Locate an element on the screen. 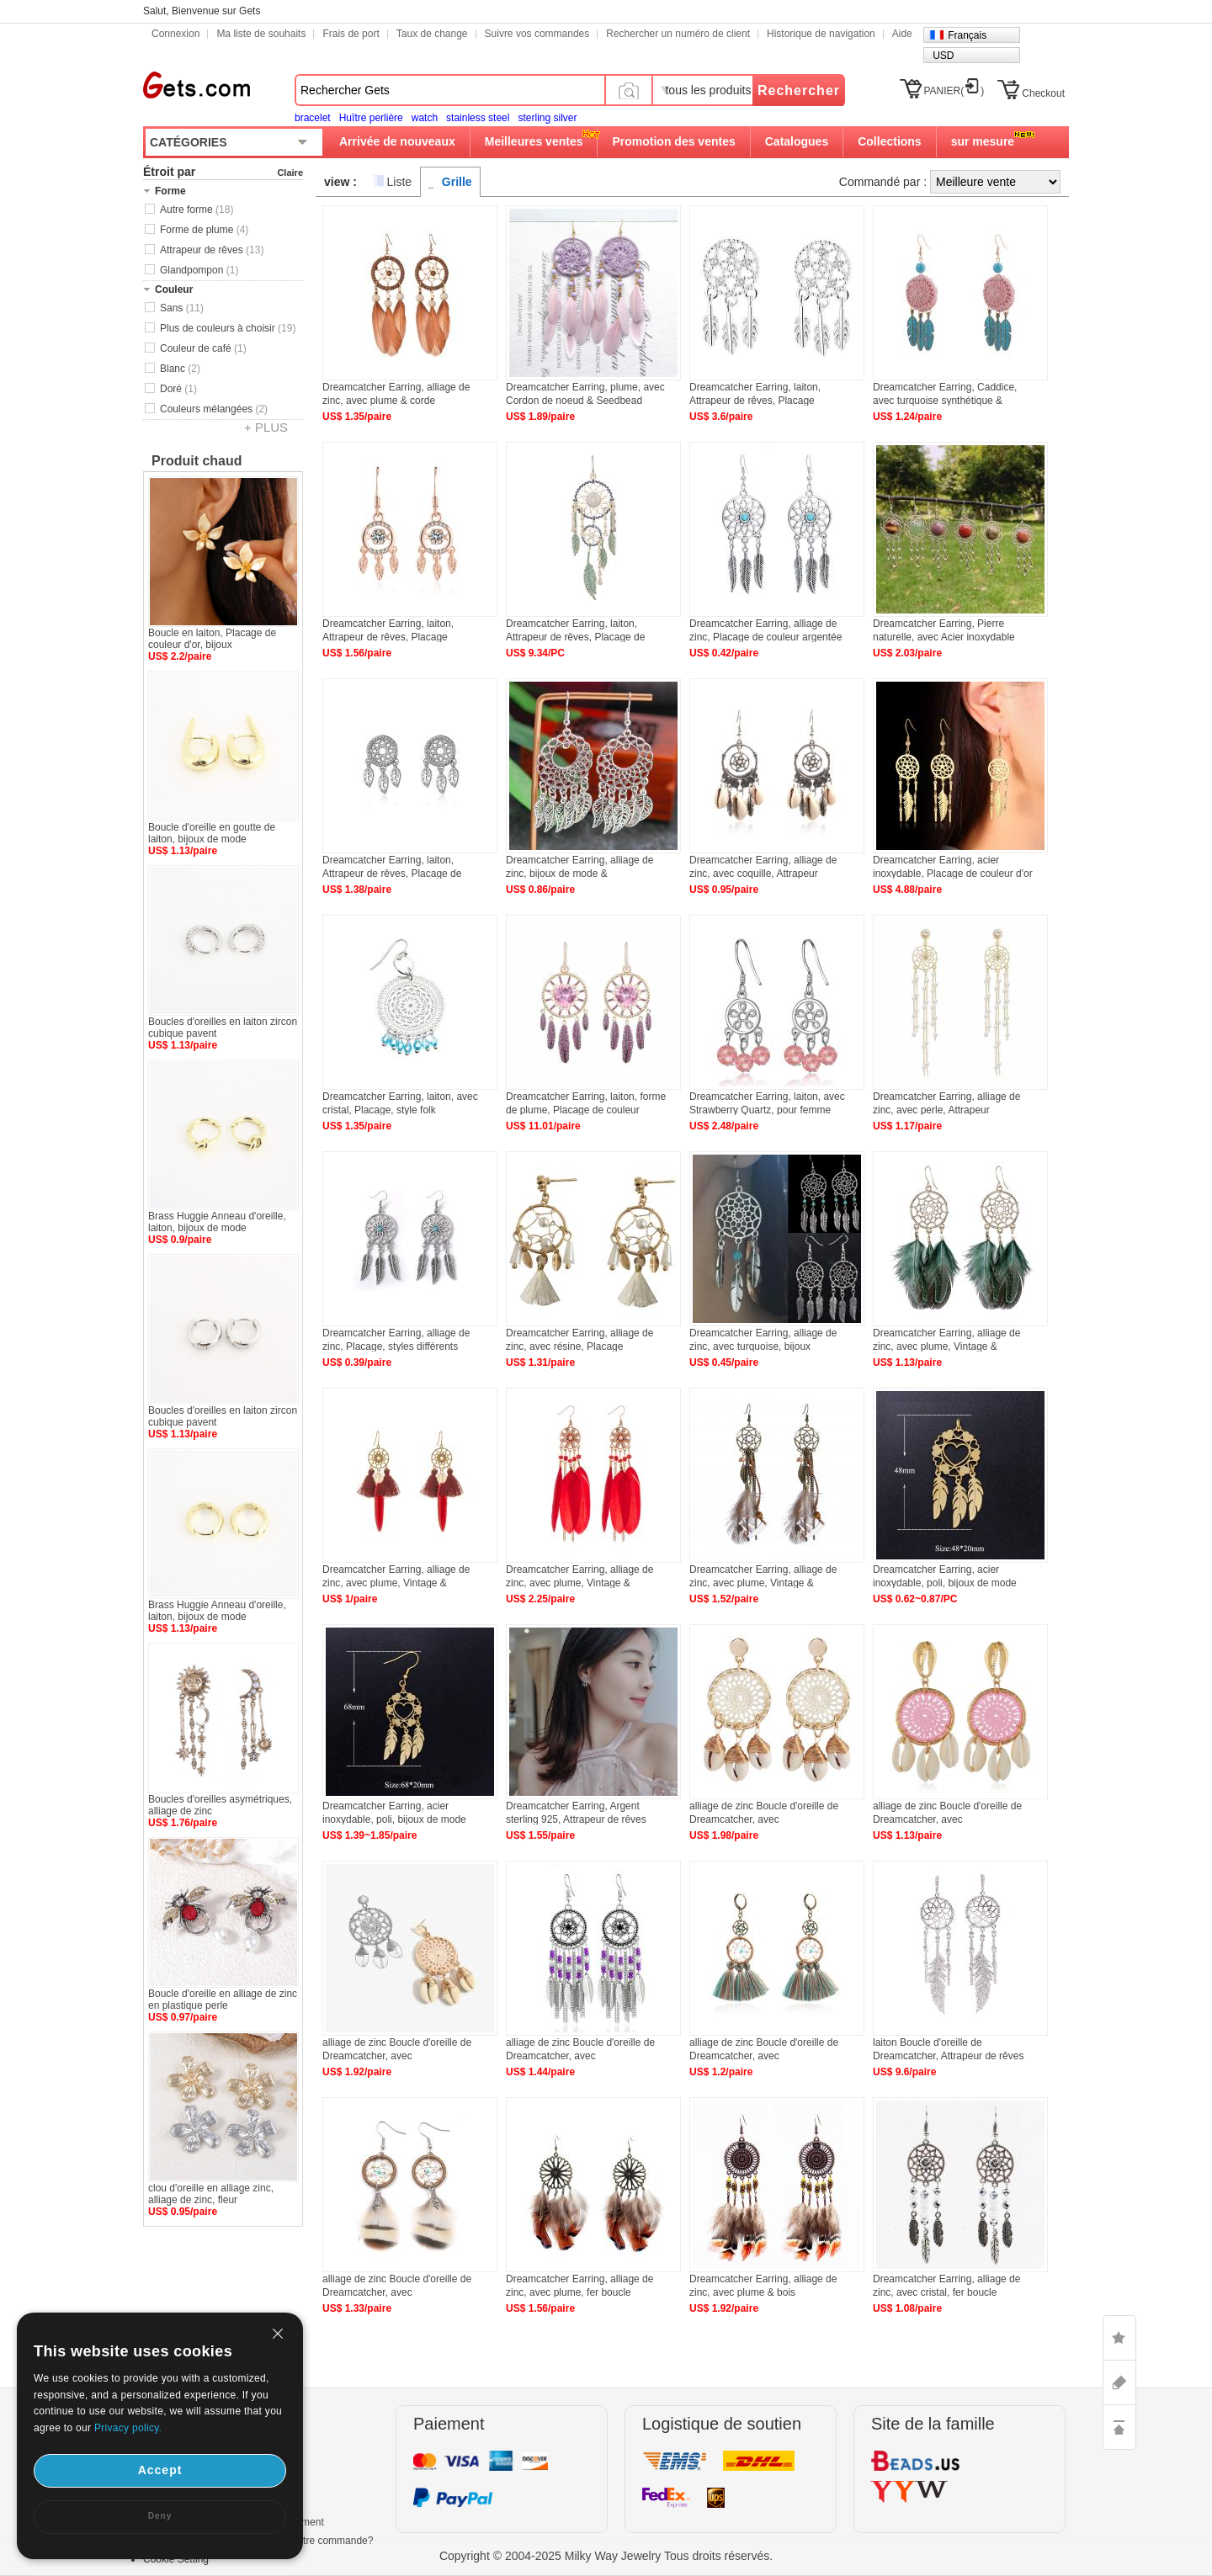 The width and height of the screenshot is (1212, 2576). CATÉGORIES is located at coordinates (188, 142).